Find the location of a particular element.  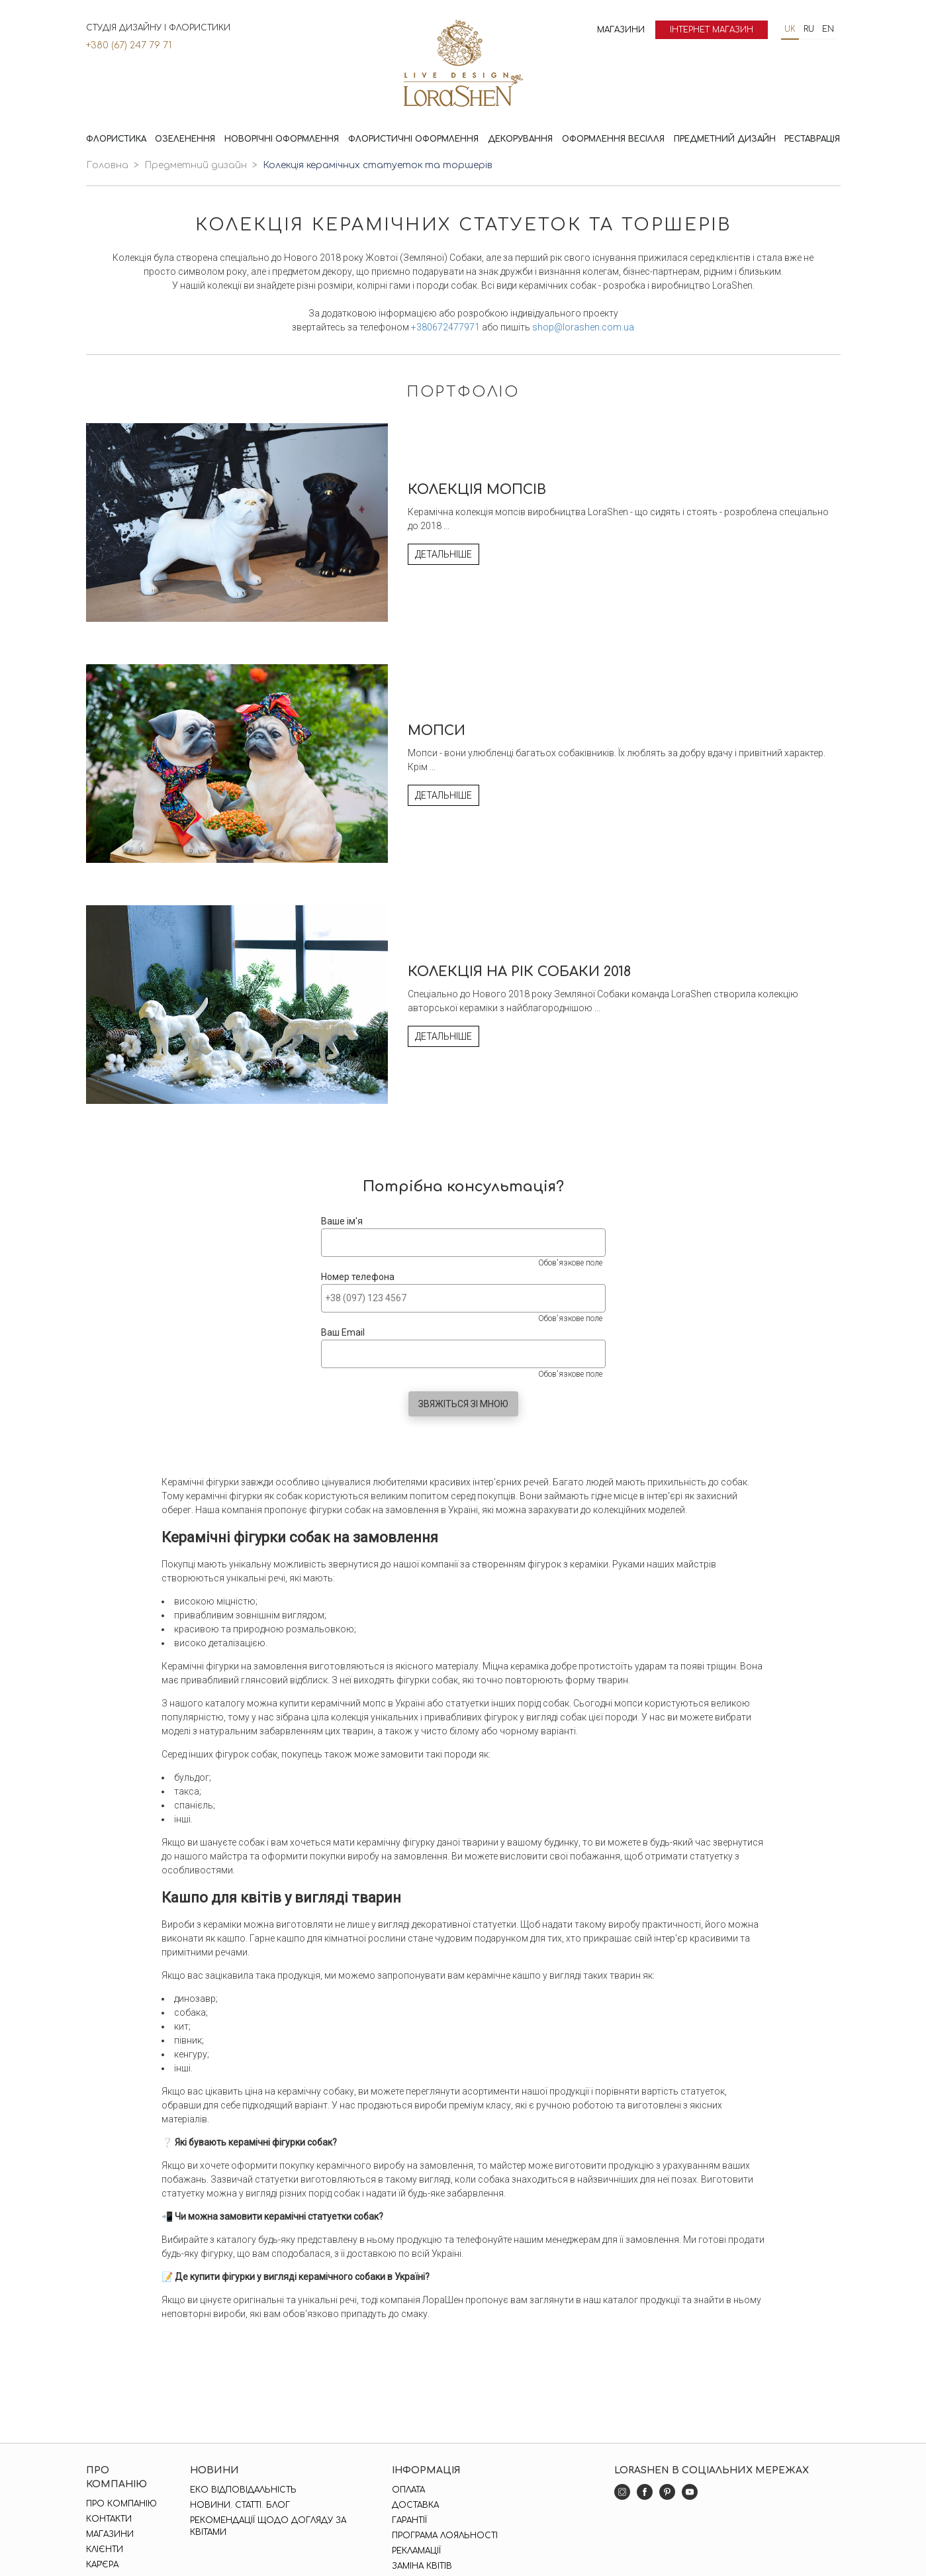

Номер телефона is located at coordinates (357, 1276).